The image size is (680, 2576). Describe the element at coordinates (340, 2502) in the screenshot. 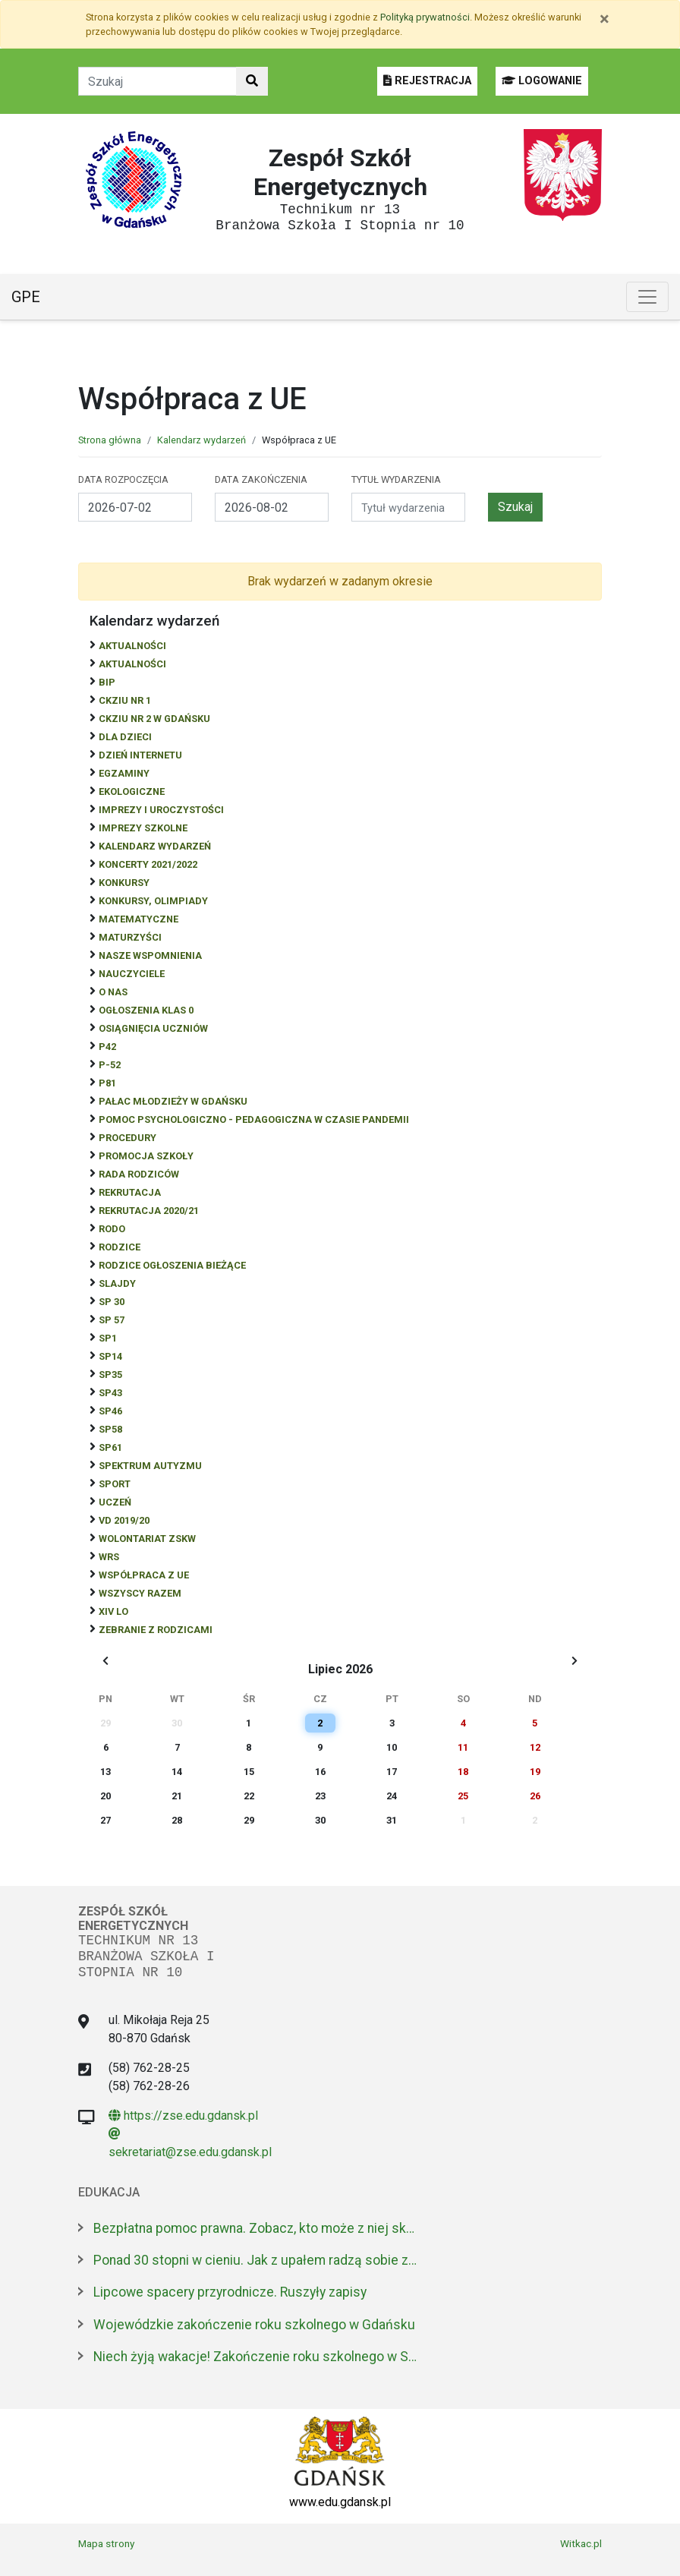

I see `www.edu.gdansk.pl` at that location.